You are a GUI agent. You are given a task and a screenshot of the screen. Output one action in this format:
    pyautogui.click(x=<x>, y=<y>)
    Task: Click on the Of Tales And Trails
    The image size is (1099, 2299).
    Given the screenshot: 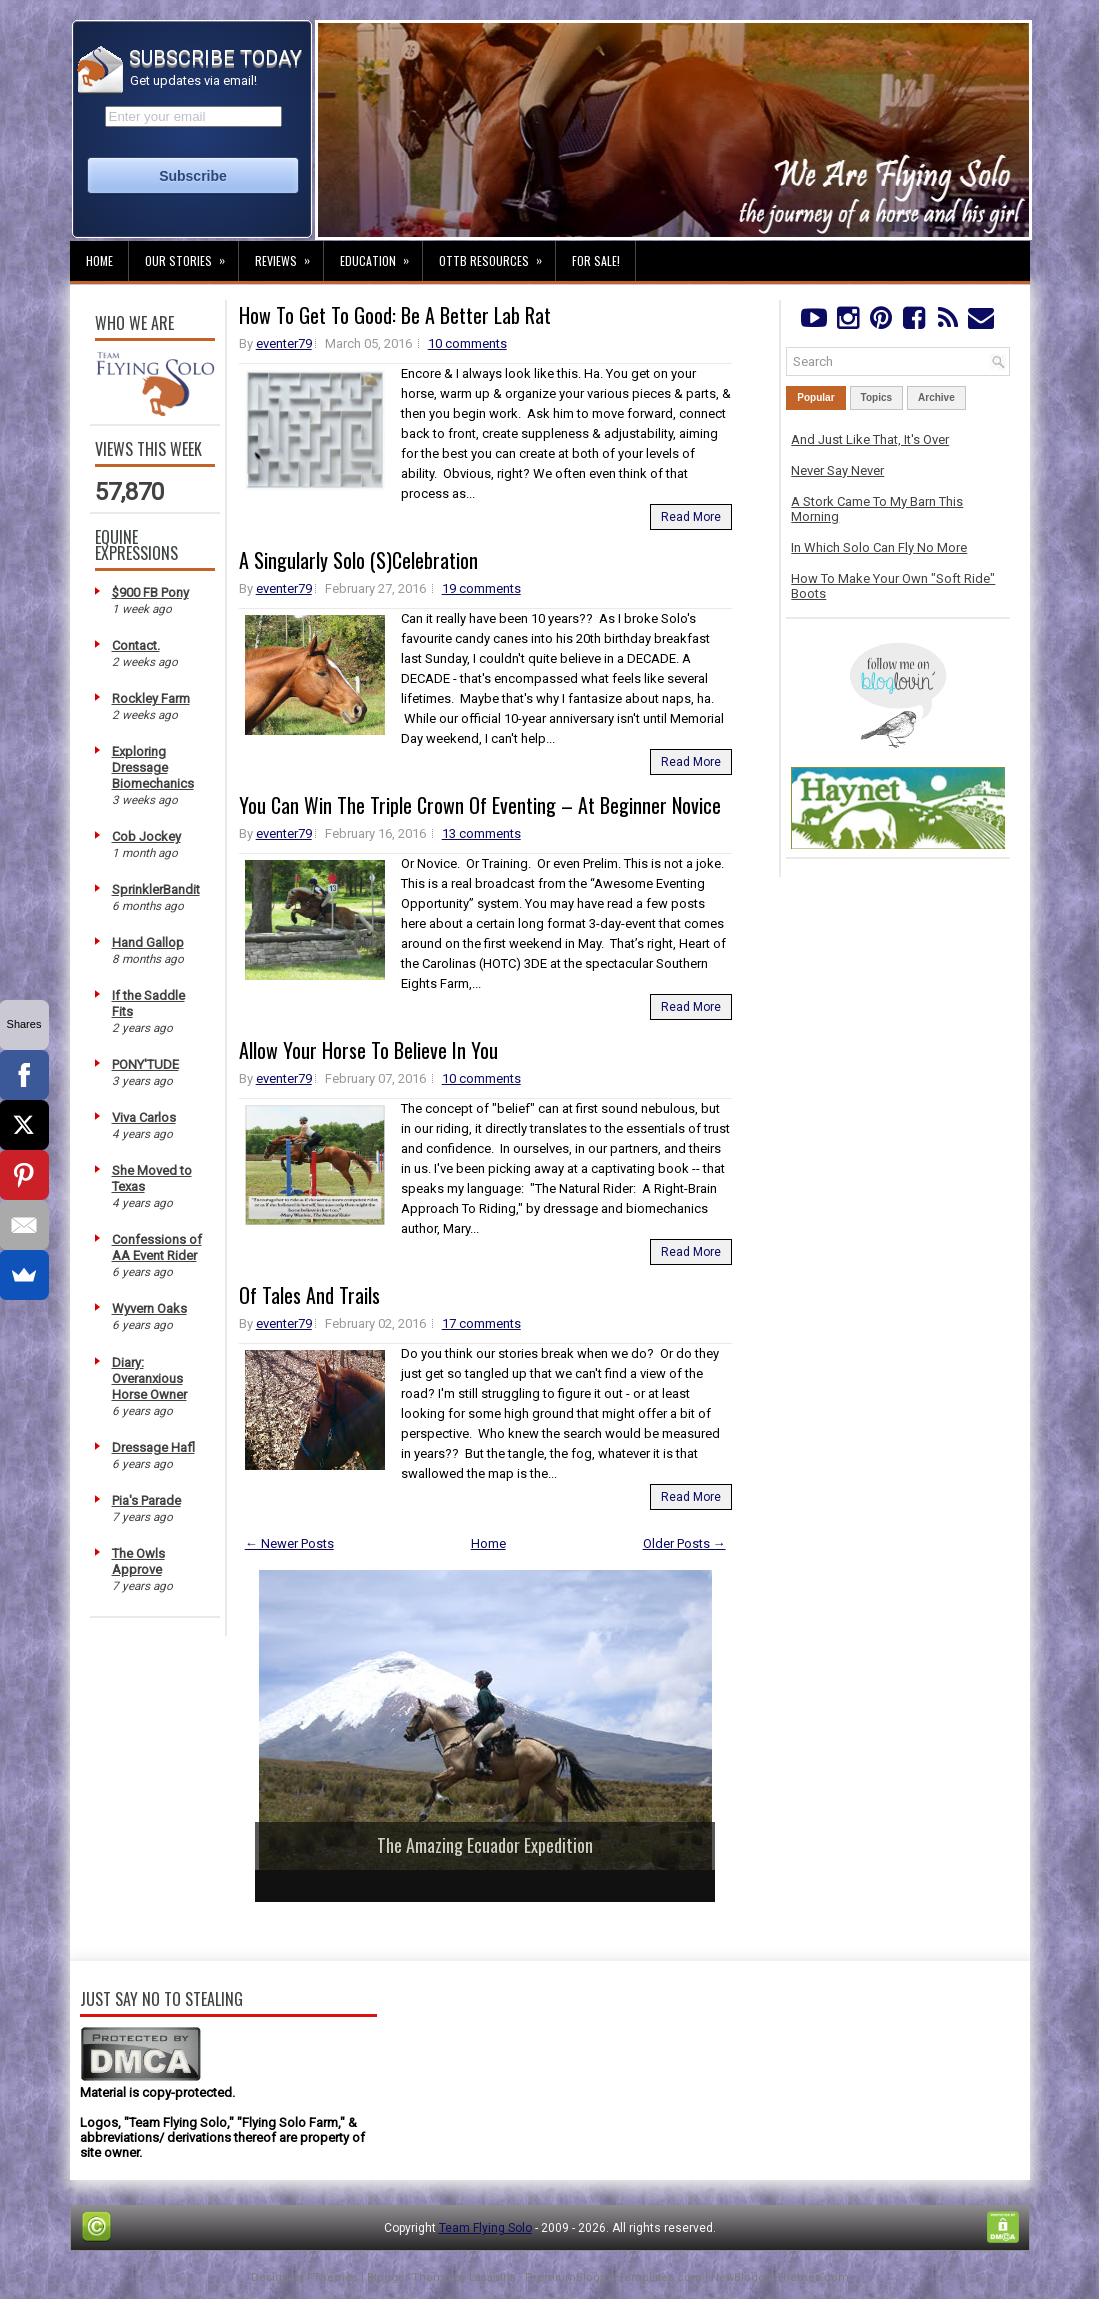 What is the action you would take?
    pyautogui.click(x=309, y=1295)
    